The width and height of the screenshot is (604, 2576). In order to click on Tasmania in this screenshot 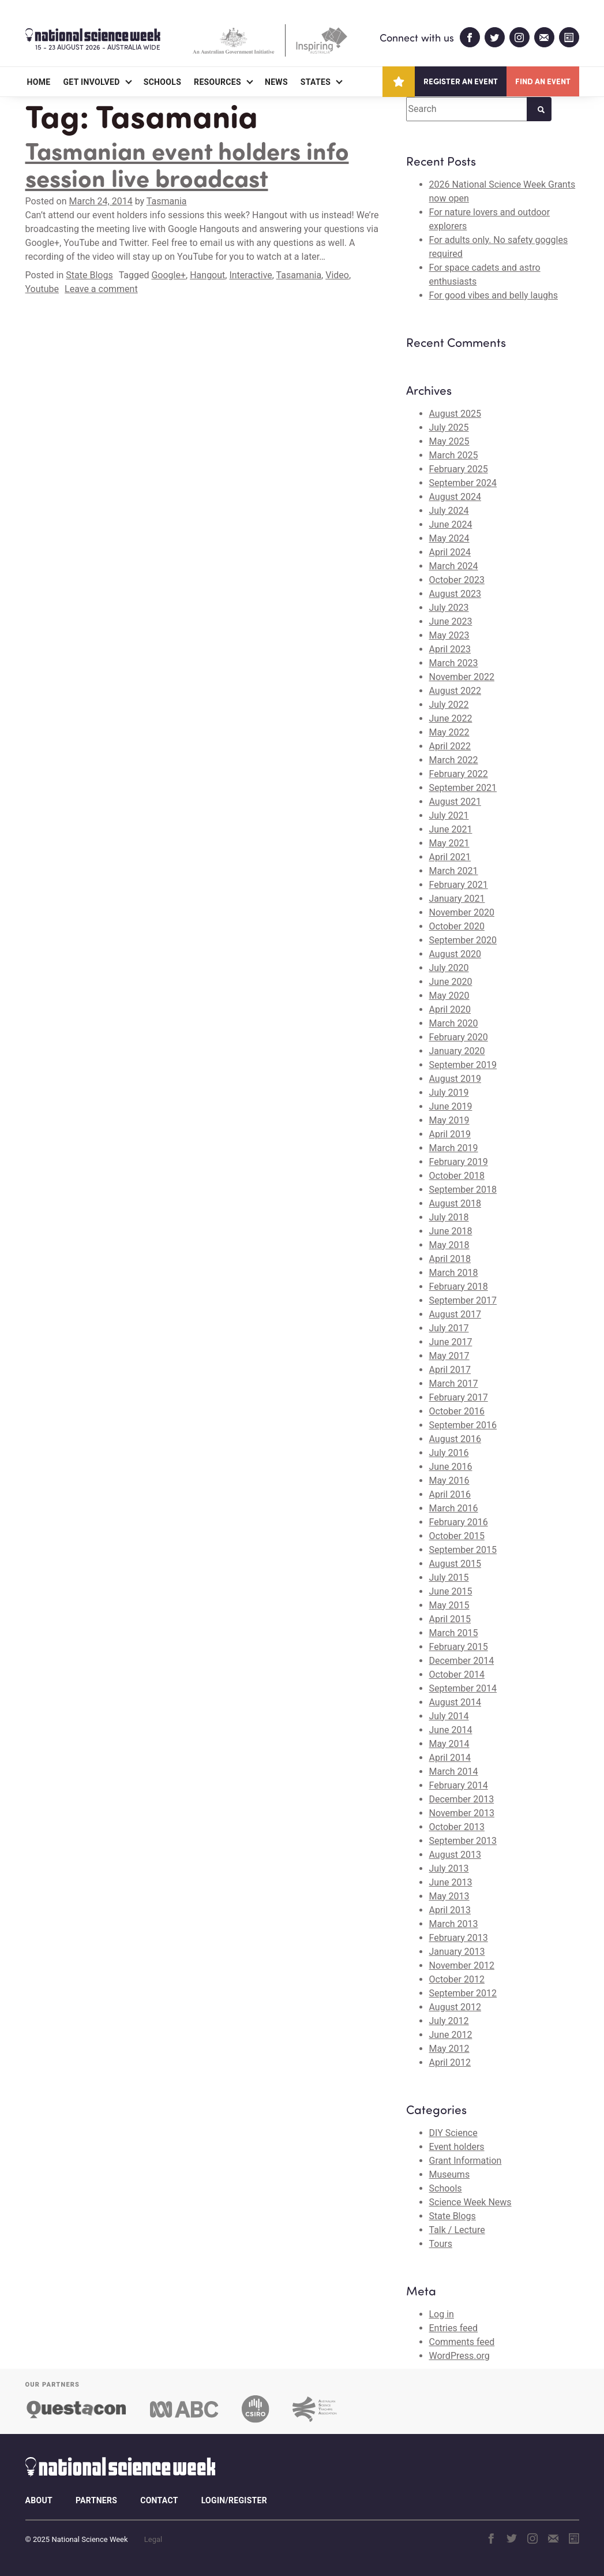, I will do `click(167, 201)`.